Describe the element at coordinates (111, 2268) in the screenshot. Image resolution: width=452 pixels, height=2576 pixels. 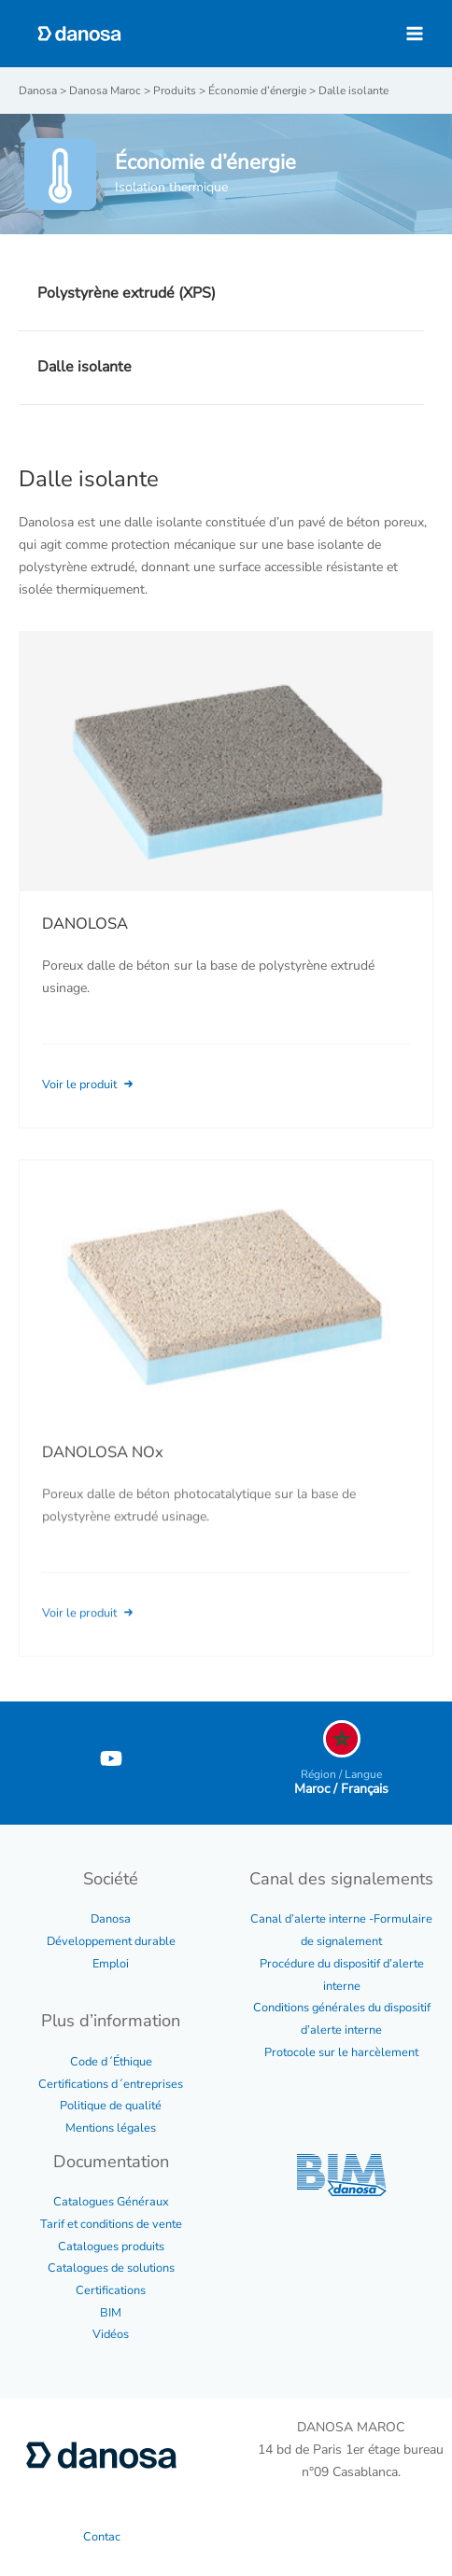
I see `Catalogues de solutions` at that location.